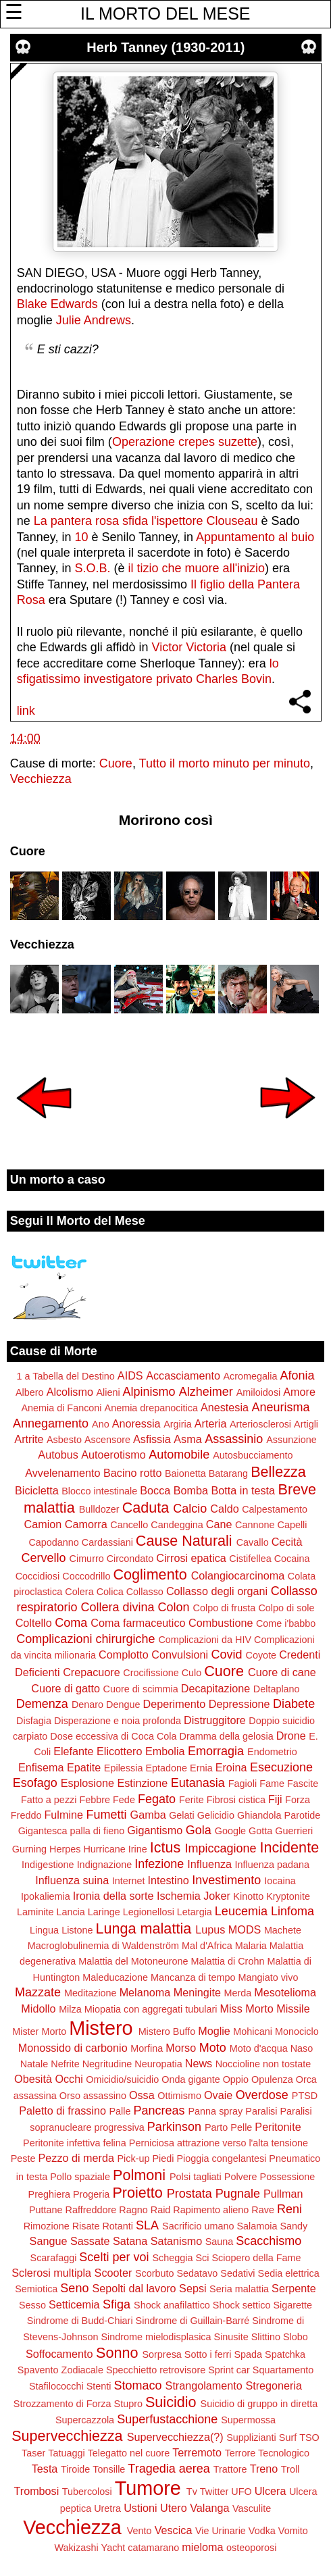 The image size is (331, 2576). Describe the element at coordinates (267, 2453) in the screenshot. I see `Terrore Tecnologico` at that location.